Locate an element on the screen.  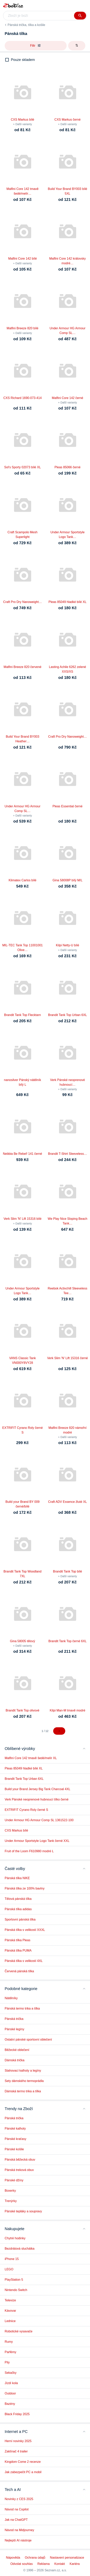
Robotické vysavače is located at coordinates (18, 2331).